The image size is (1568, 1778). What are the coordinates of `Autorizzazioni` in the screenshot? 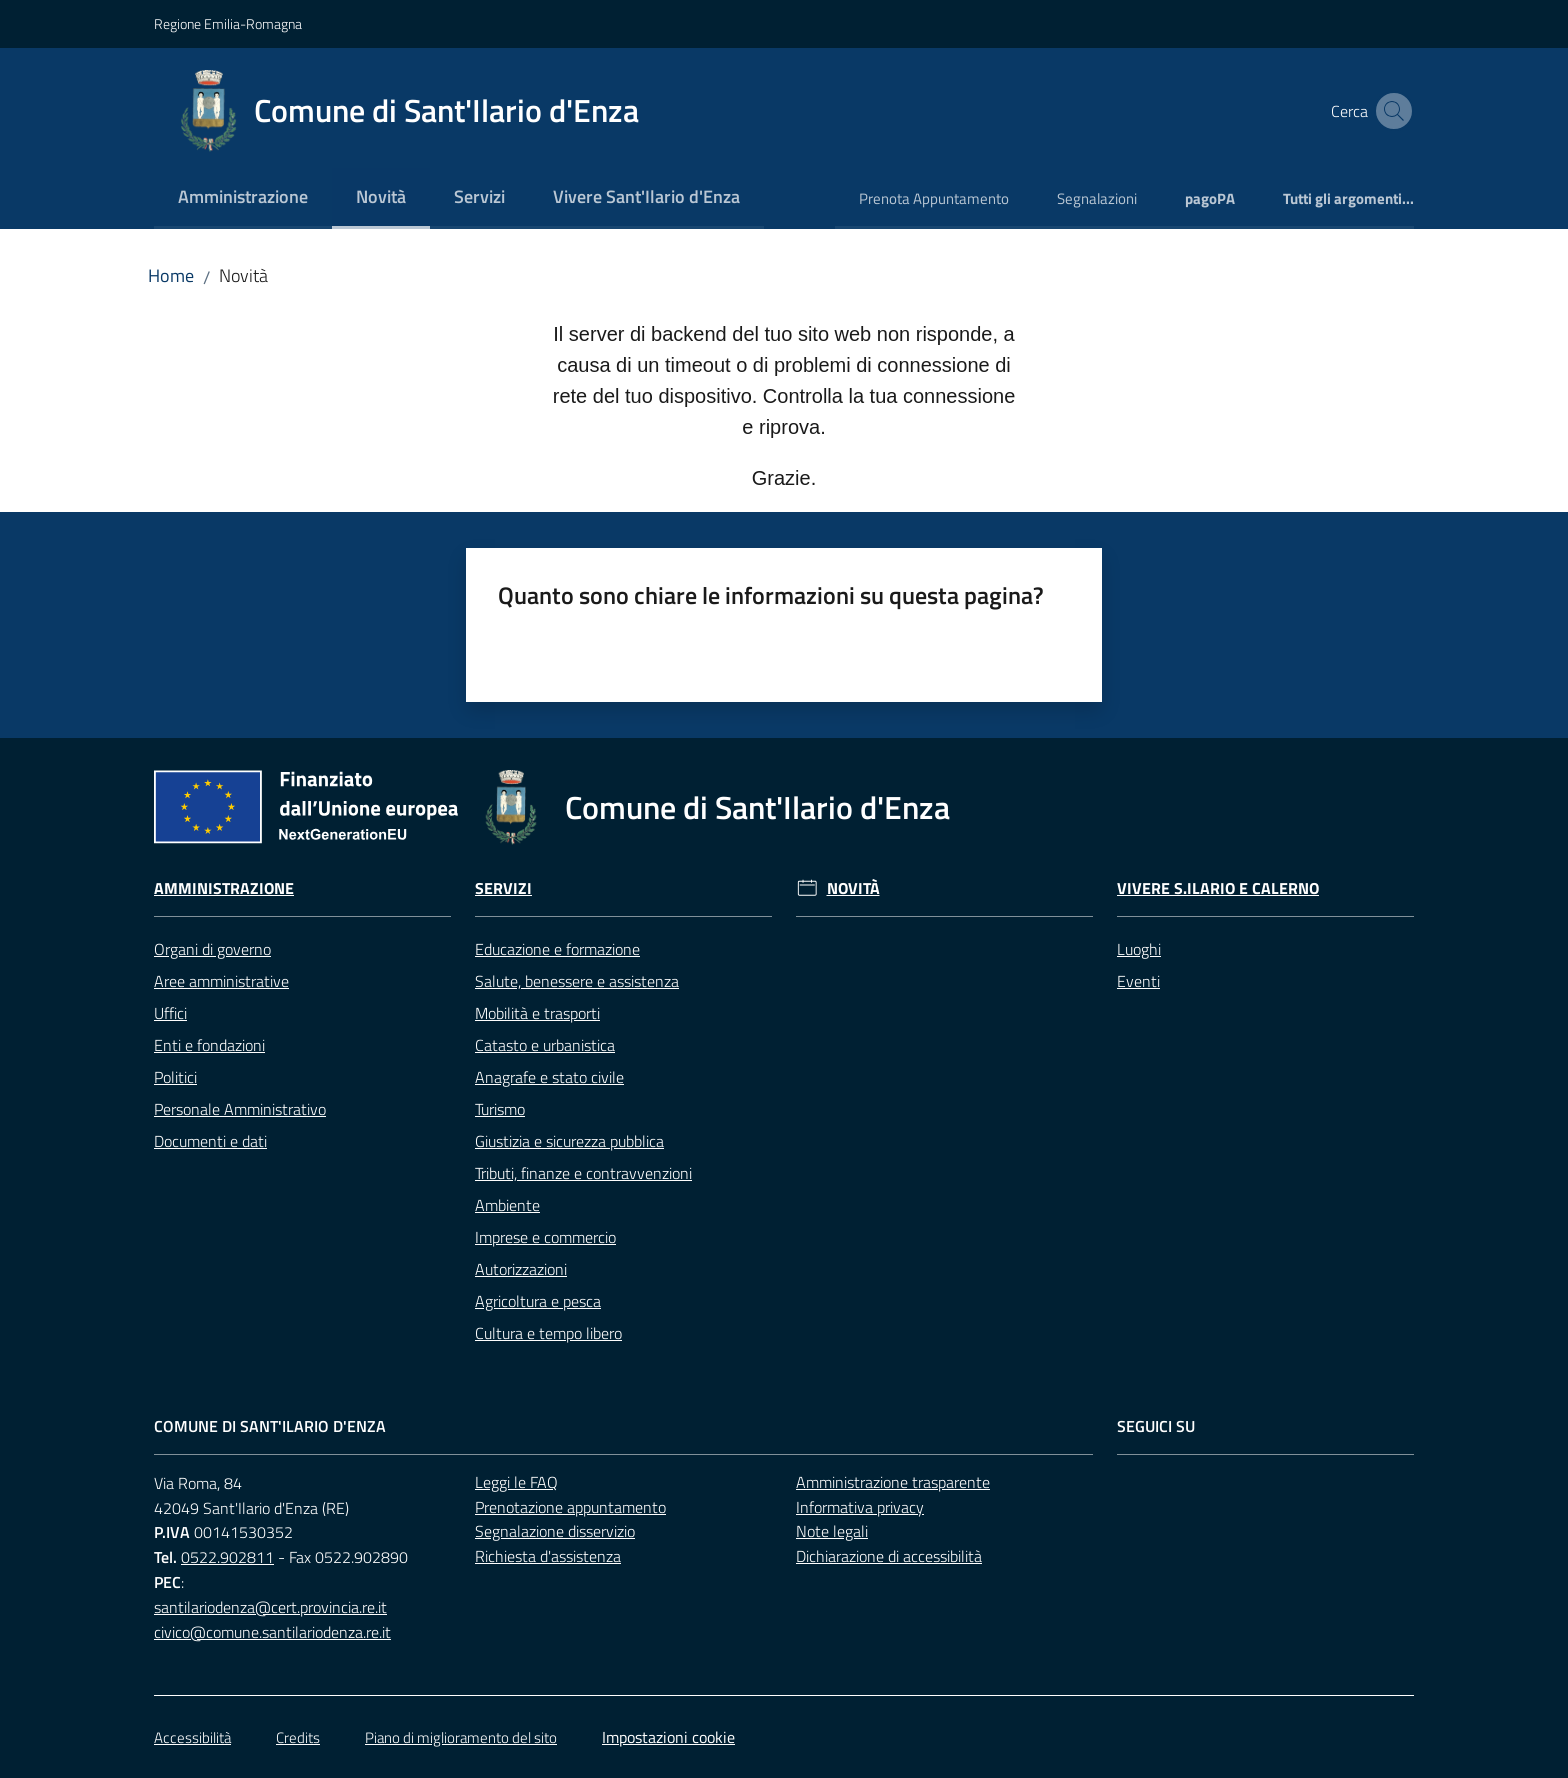 It's located at (521, 1269).